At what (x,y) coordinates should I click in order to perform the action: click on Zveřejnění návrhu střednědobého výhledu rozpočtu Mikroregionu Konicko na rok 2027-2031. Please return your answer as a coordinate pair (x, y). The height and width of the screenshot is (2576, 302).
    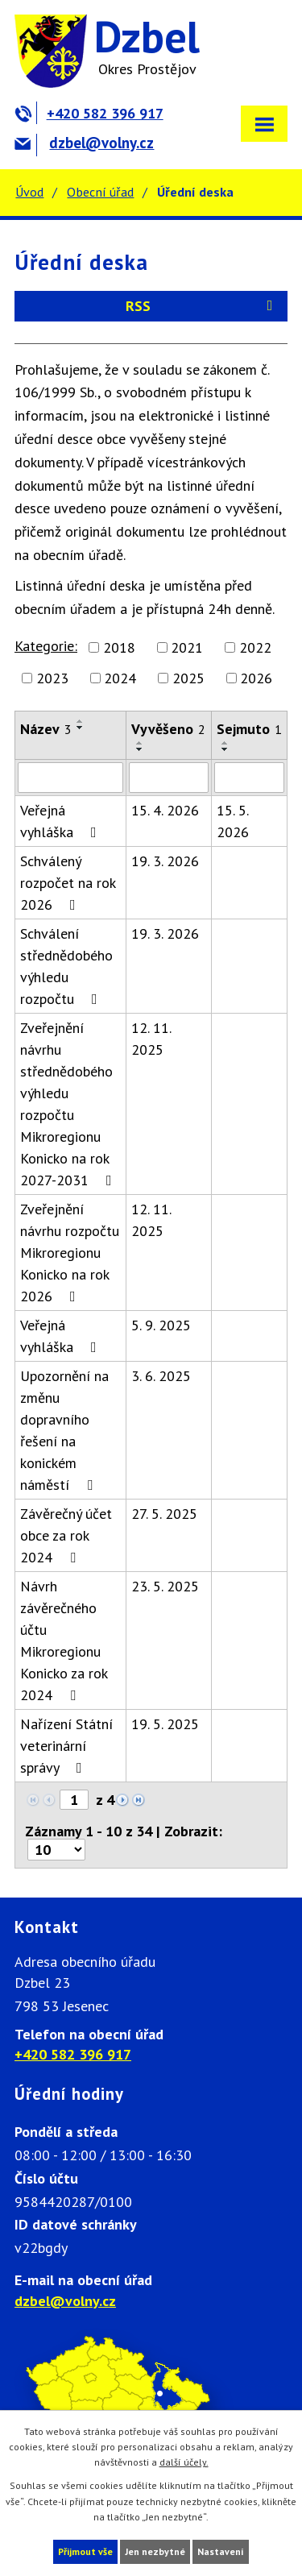
    Looking at the image, I should click on (69, 1103).